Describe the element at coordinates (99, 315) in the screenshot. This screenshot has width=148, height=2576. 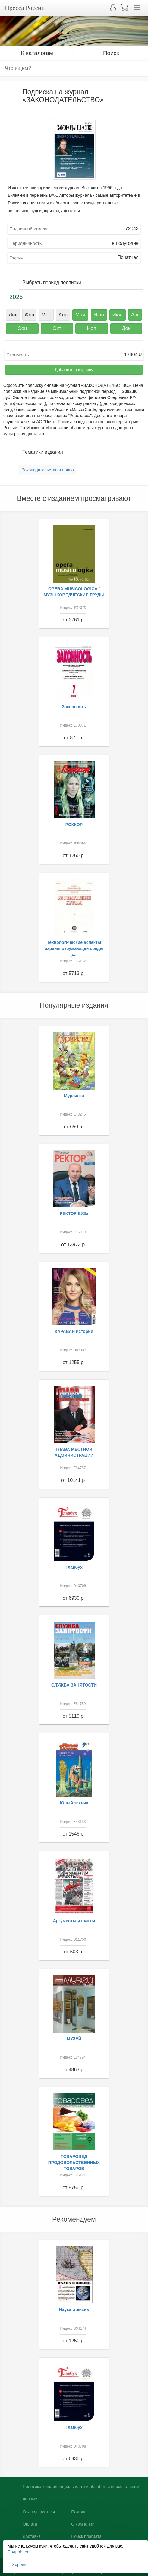
I see `Июн` at that location.